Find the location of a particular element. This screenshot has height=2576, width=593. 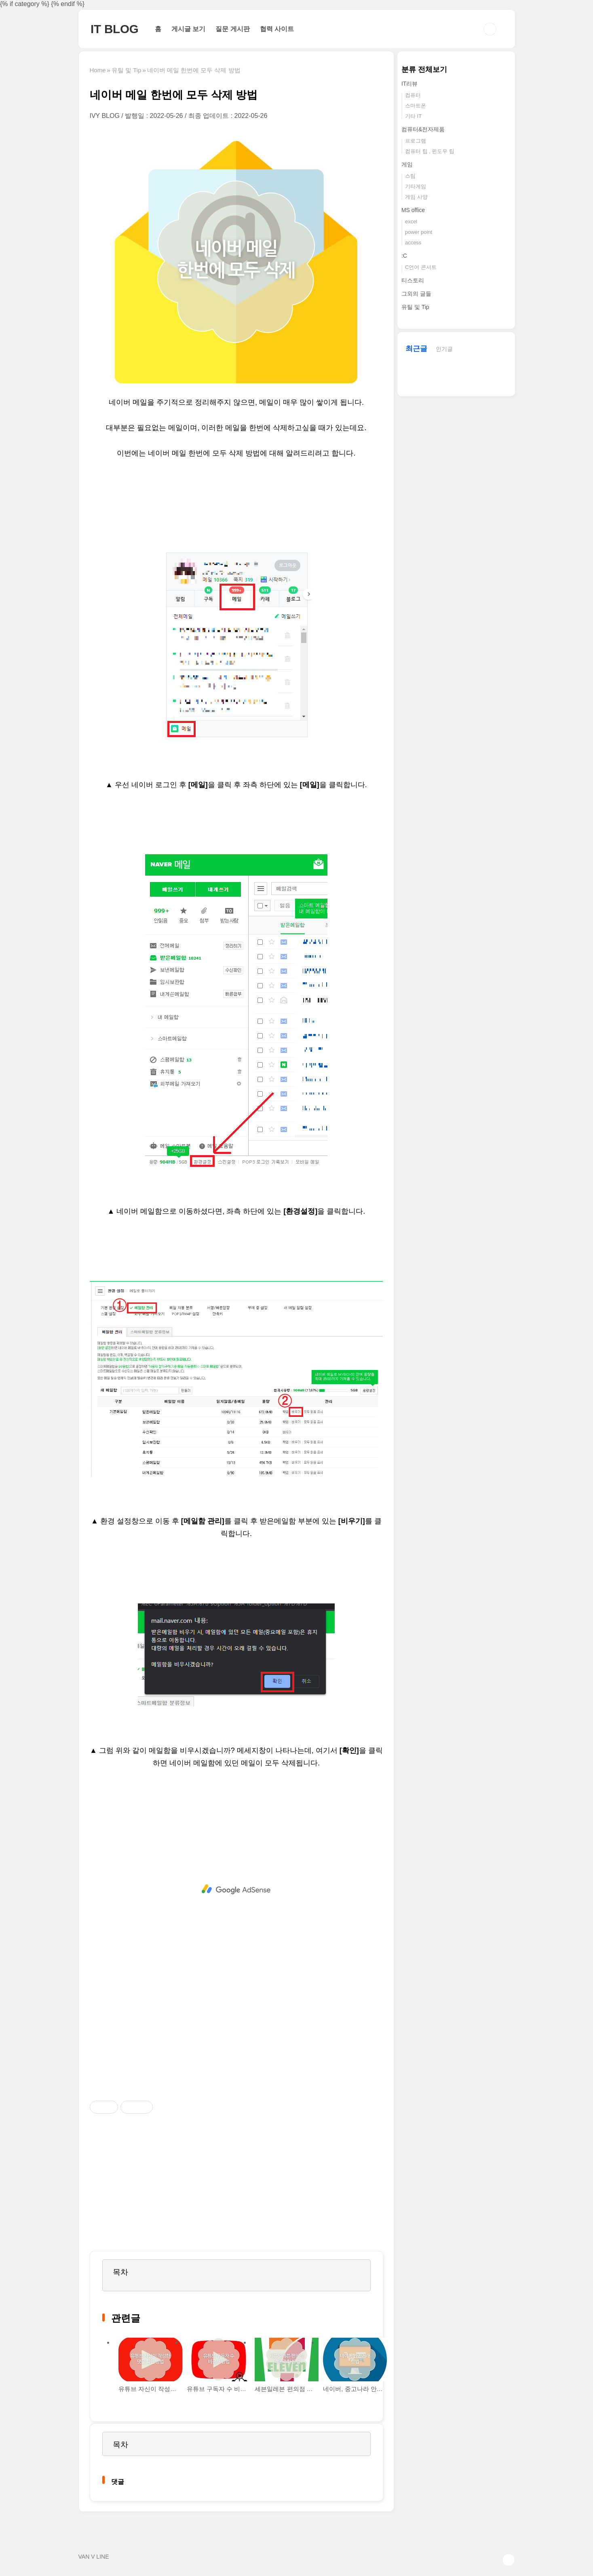

인기글 is located at coordinates (444, 349).